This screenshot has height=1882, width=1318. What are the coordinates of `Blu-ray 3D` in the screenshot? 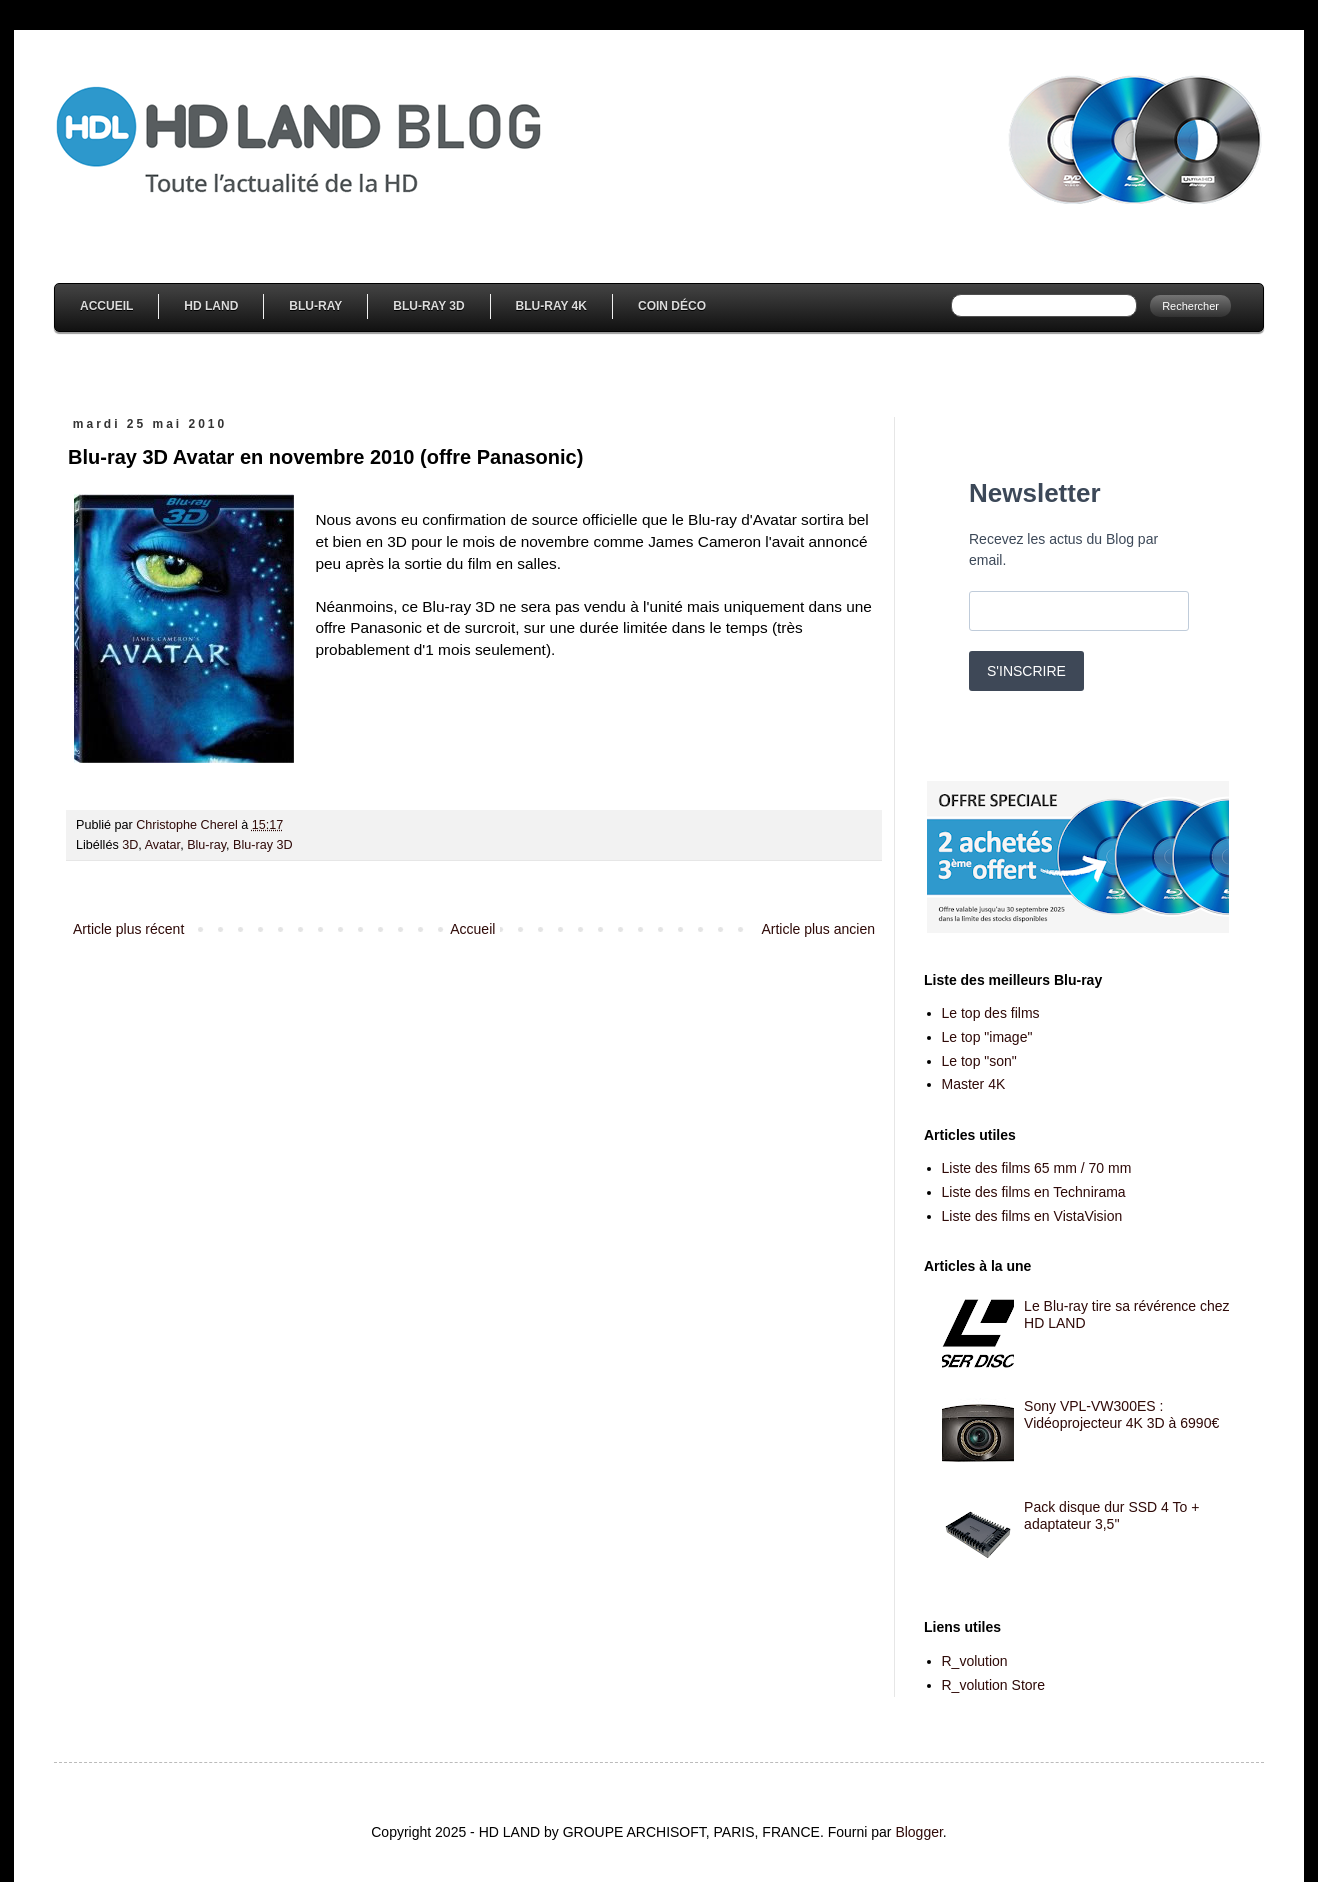 It's located at (263, 845).